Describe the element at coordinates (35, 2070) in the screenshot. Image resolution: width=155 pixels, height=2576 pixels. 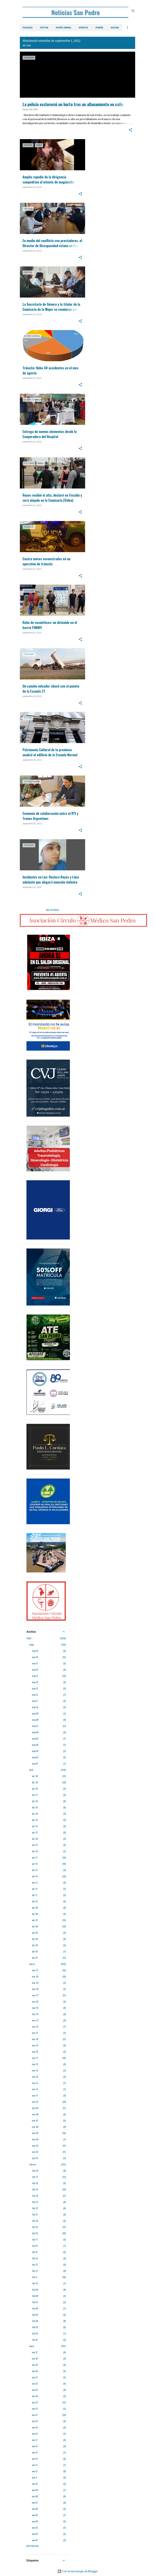
I see `mar 15` at that location.